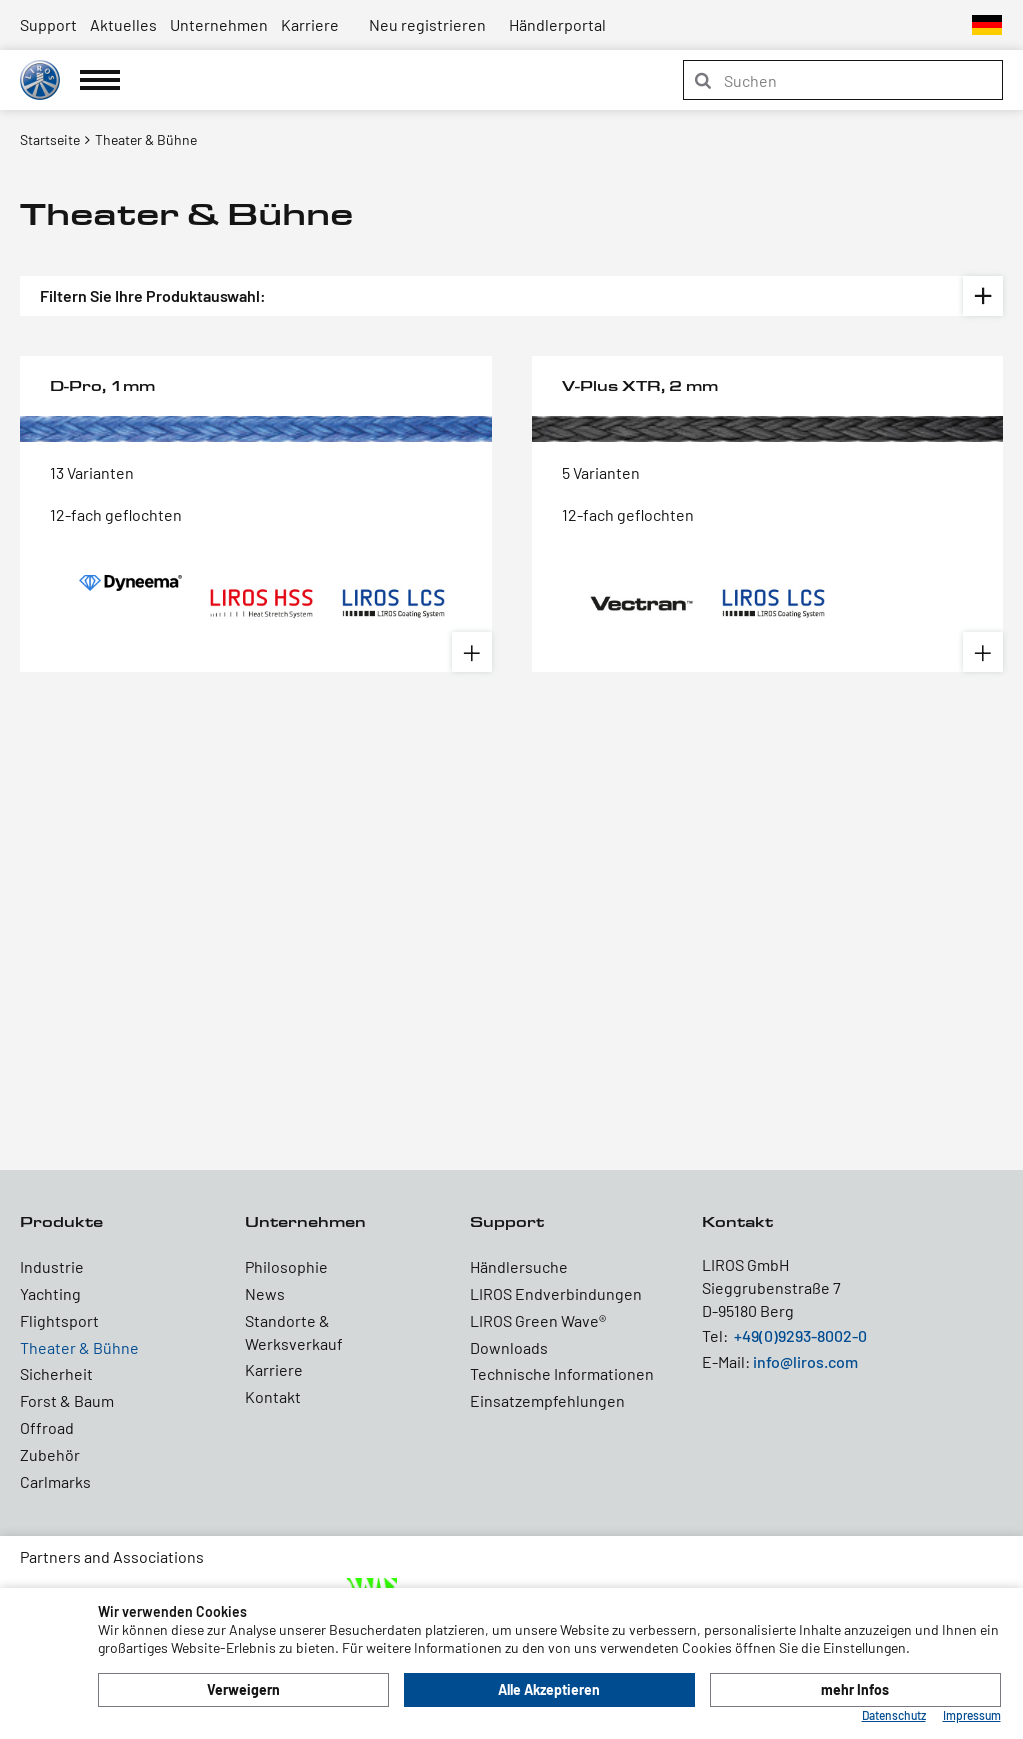  I want to click on Standorte & Werksverkauf, so click(294, 1332).